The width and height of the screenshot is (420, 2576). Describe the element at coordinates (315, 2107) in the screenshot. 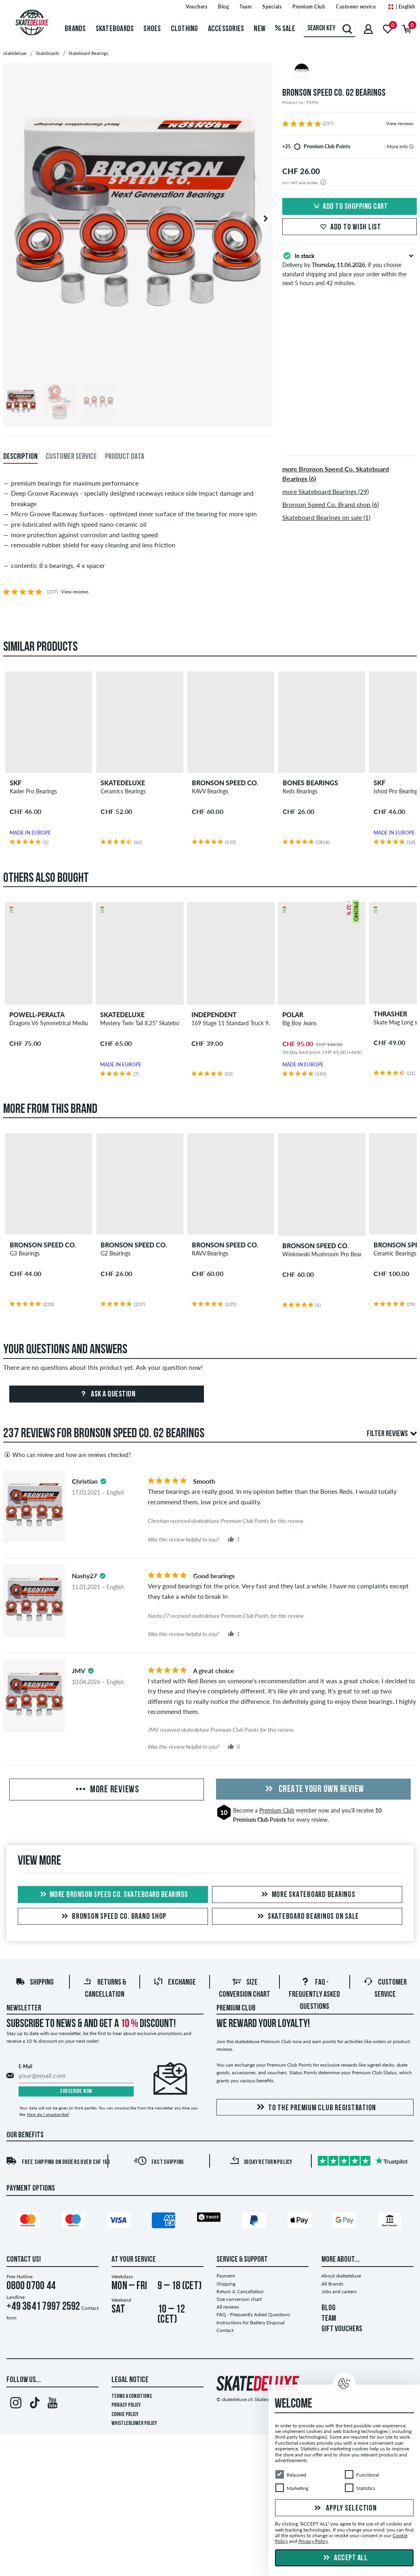

I see `To the Premium Club registration` at that location.